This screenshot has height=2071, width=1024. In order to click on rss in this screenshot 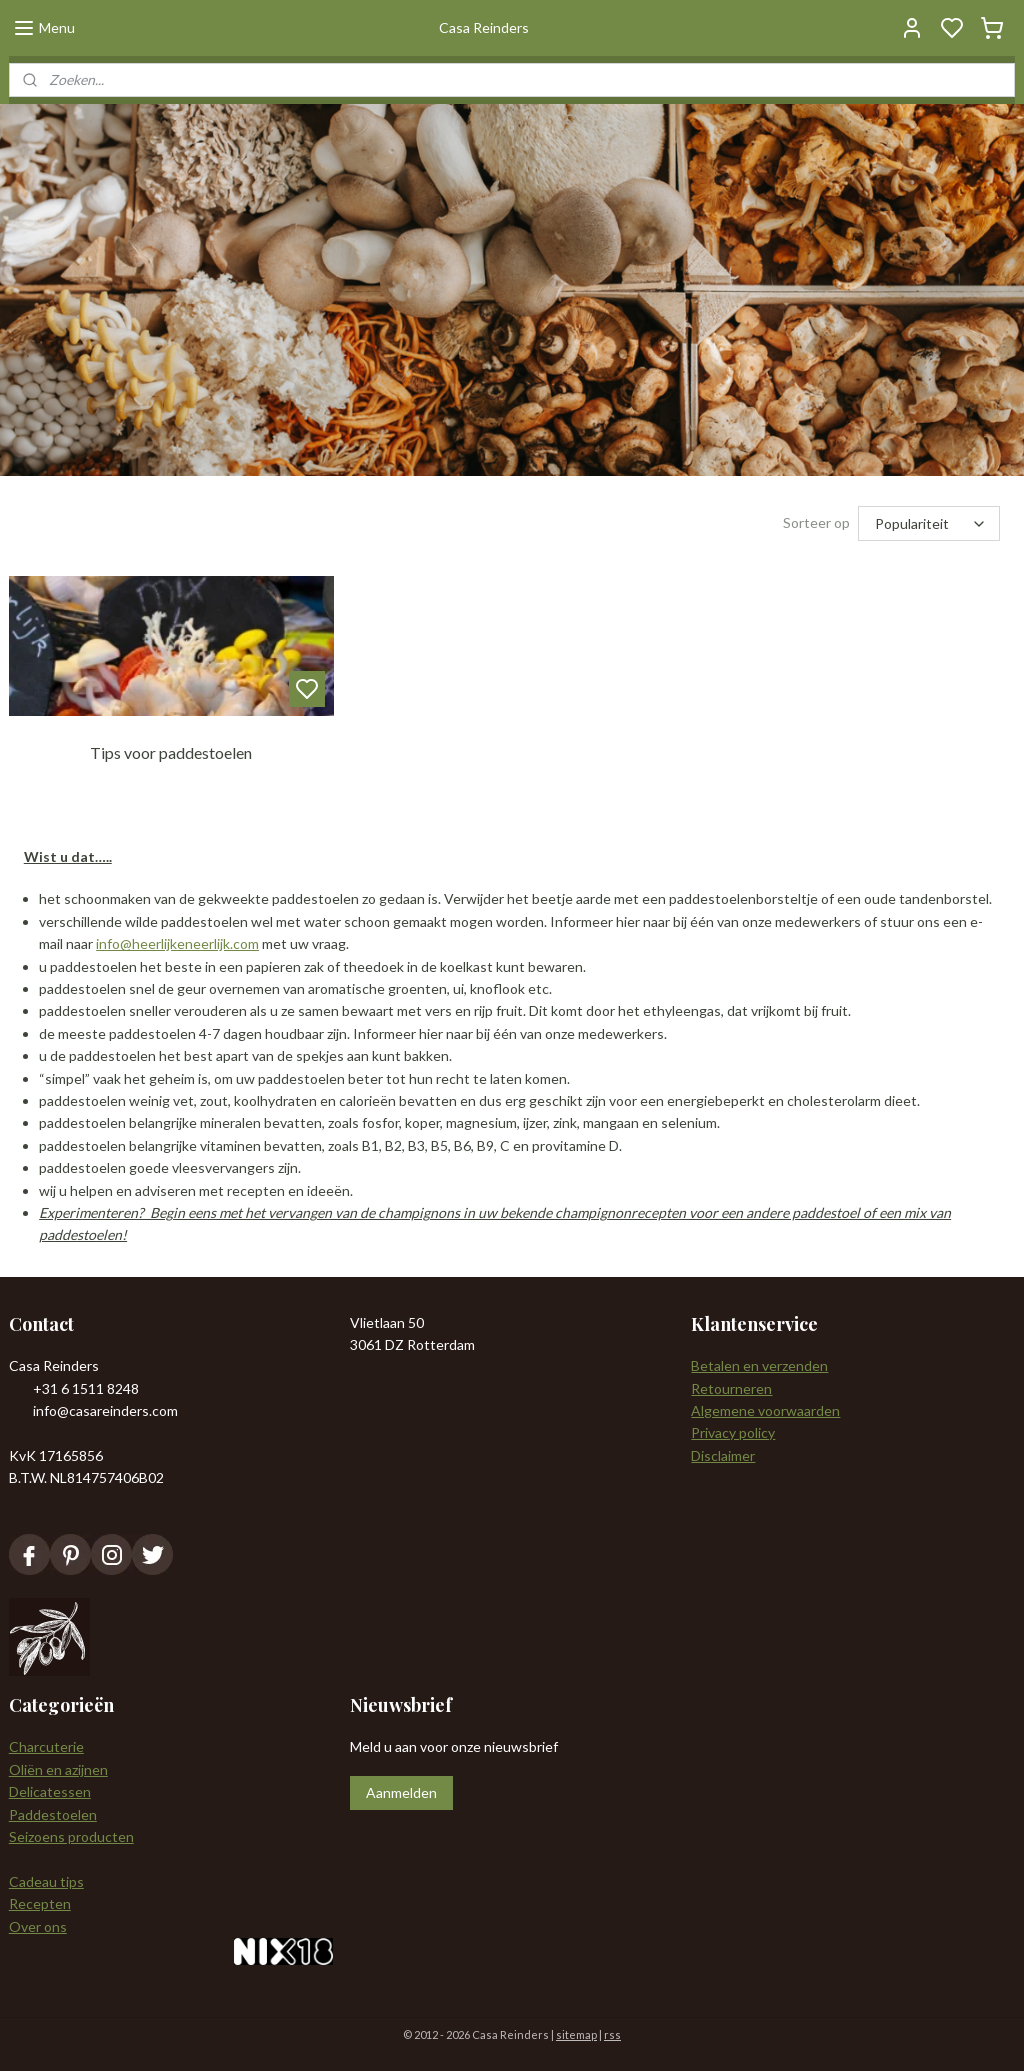, I will do `click(612, 2034)`.